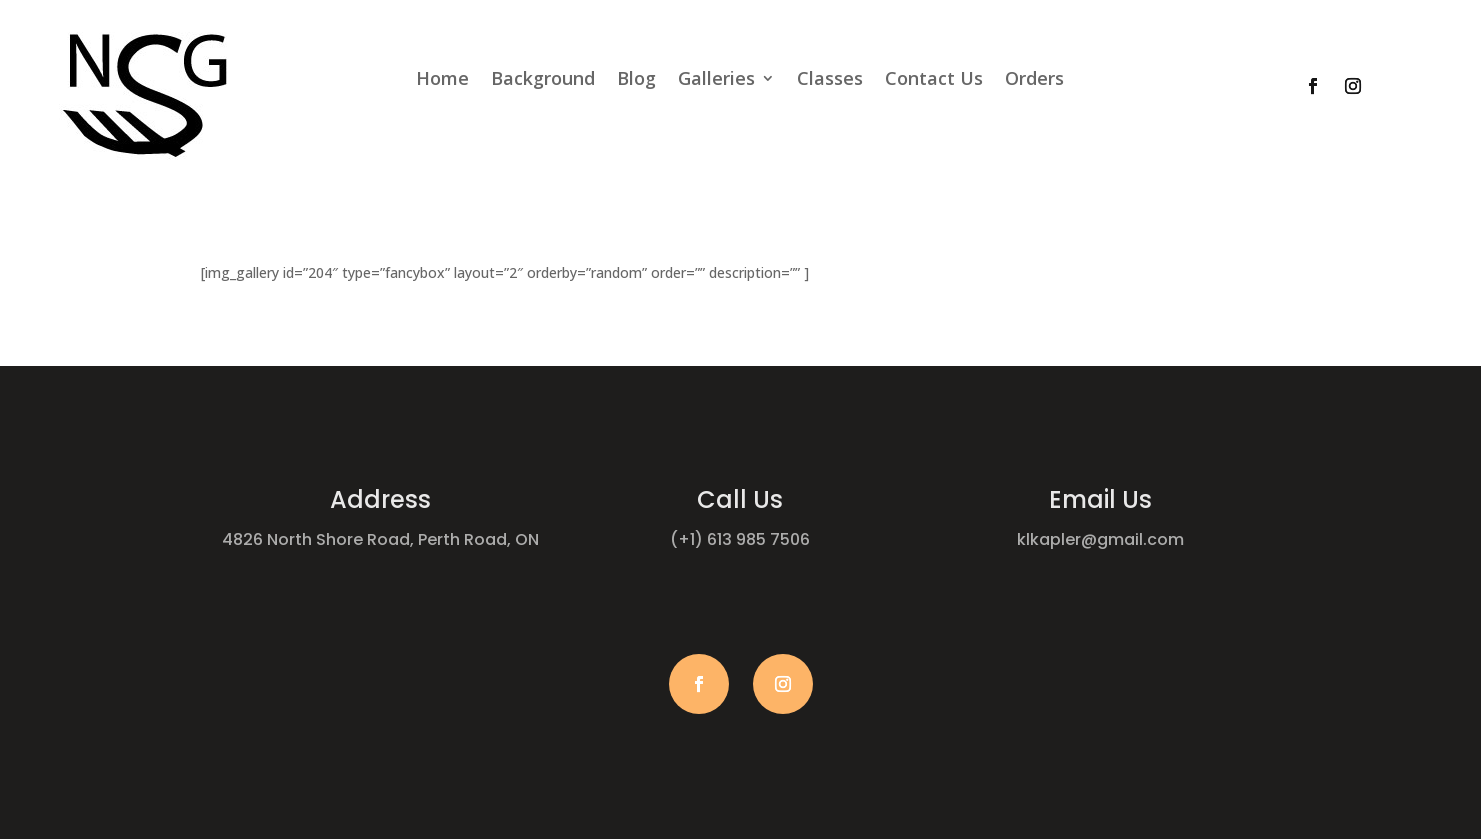 The width and height of the screenshot is (1481, 839). Describe the element at coordinates (543, 80) in the screenshot. I see `Background` at that location.